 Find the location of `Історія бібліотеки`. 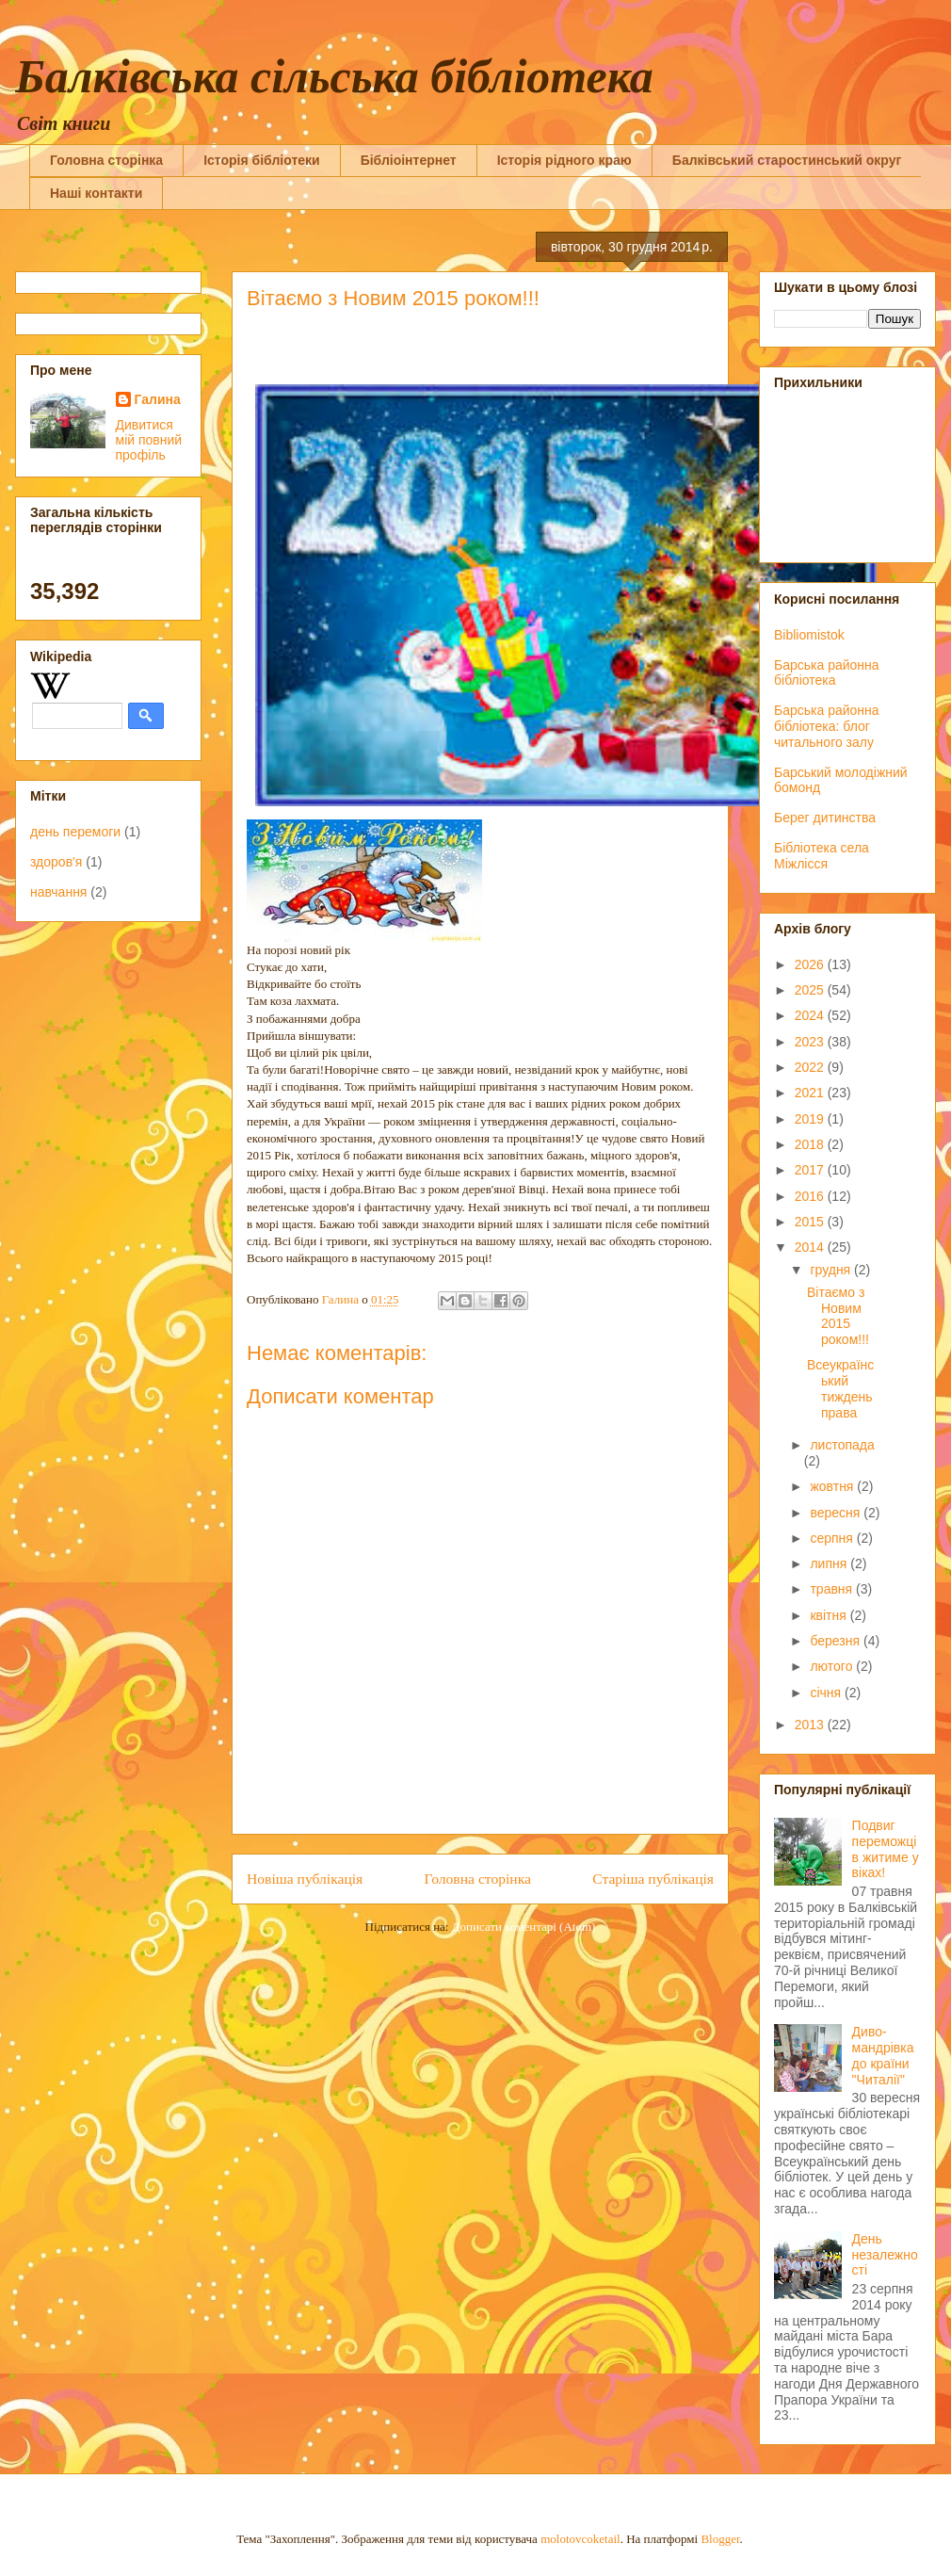

Історія бібліотеки is located at coordinates (261, 160).